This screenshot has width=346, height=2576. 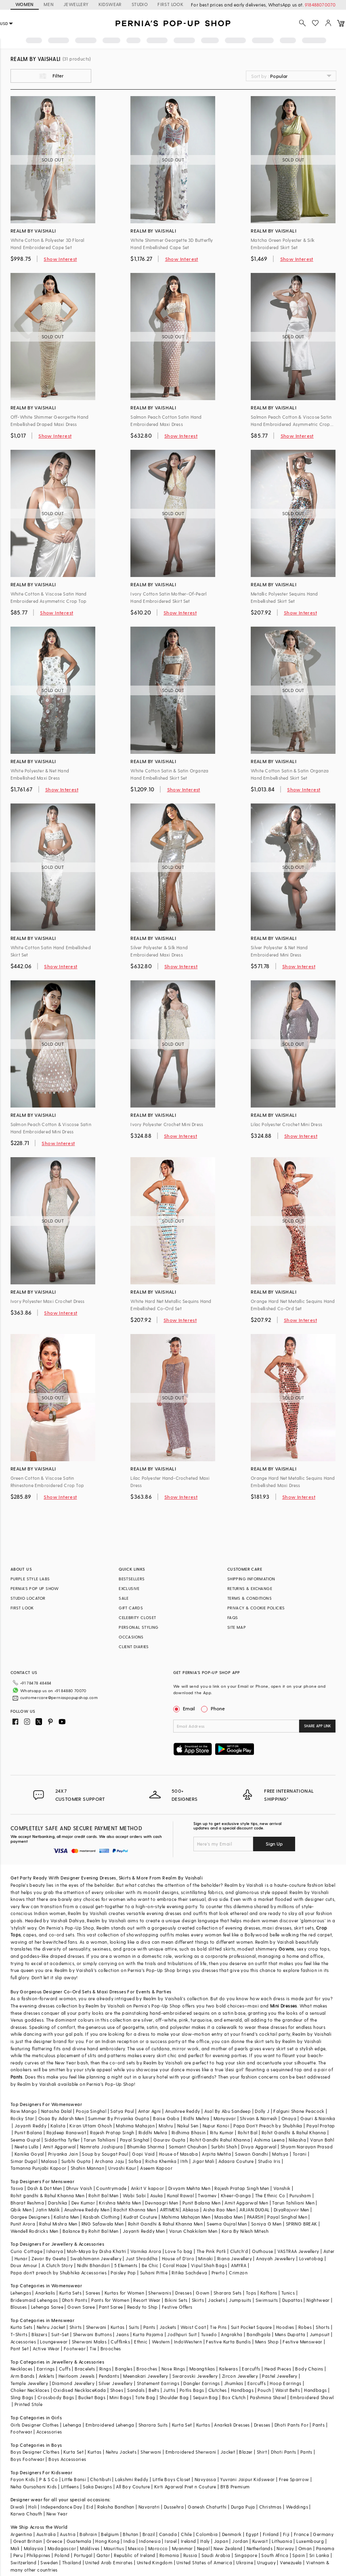 What do you see at coordinates (135, 2125) in the screenshot?
I see `Mahima Mahajan` at bounding box center [135, 2125].